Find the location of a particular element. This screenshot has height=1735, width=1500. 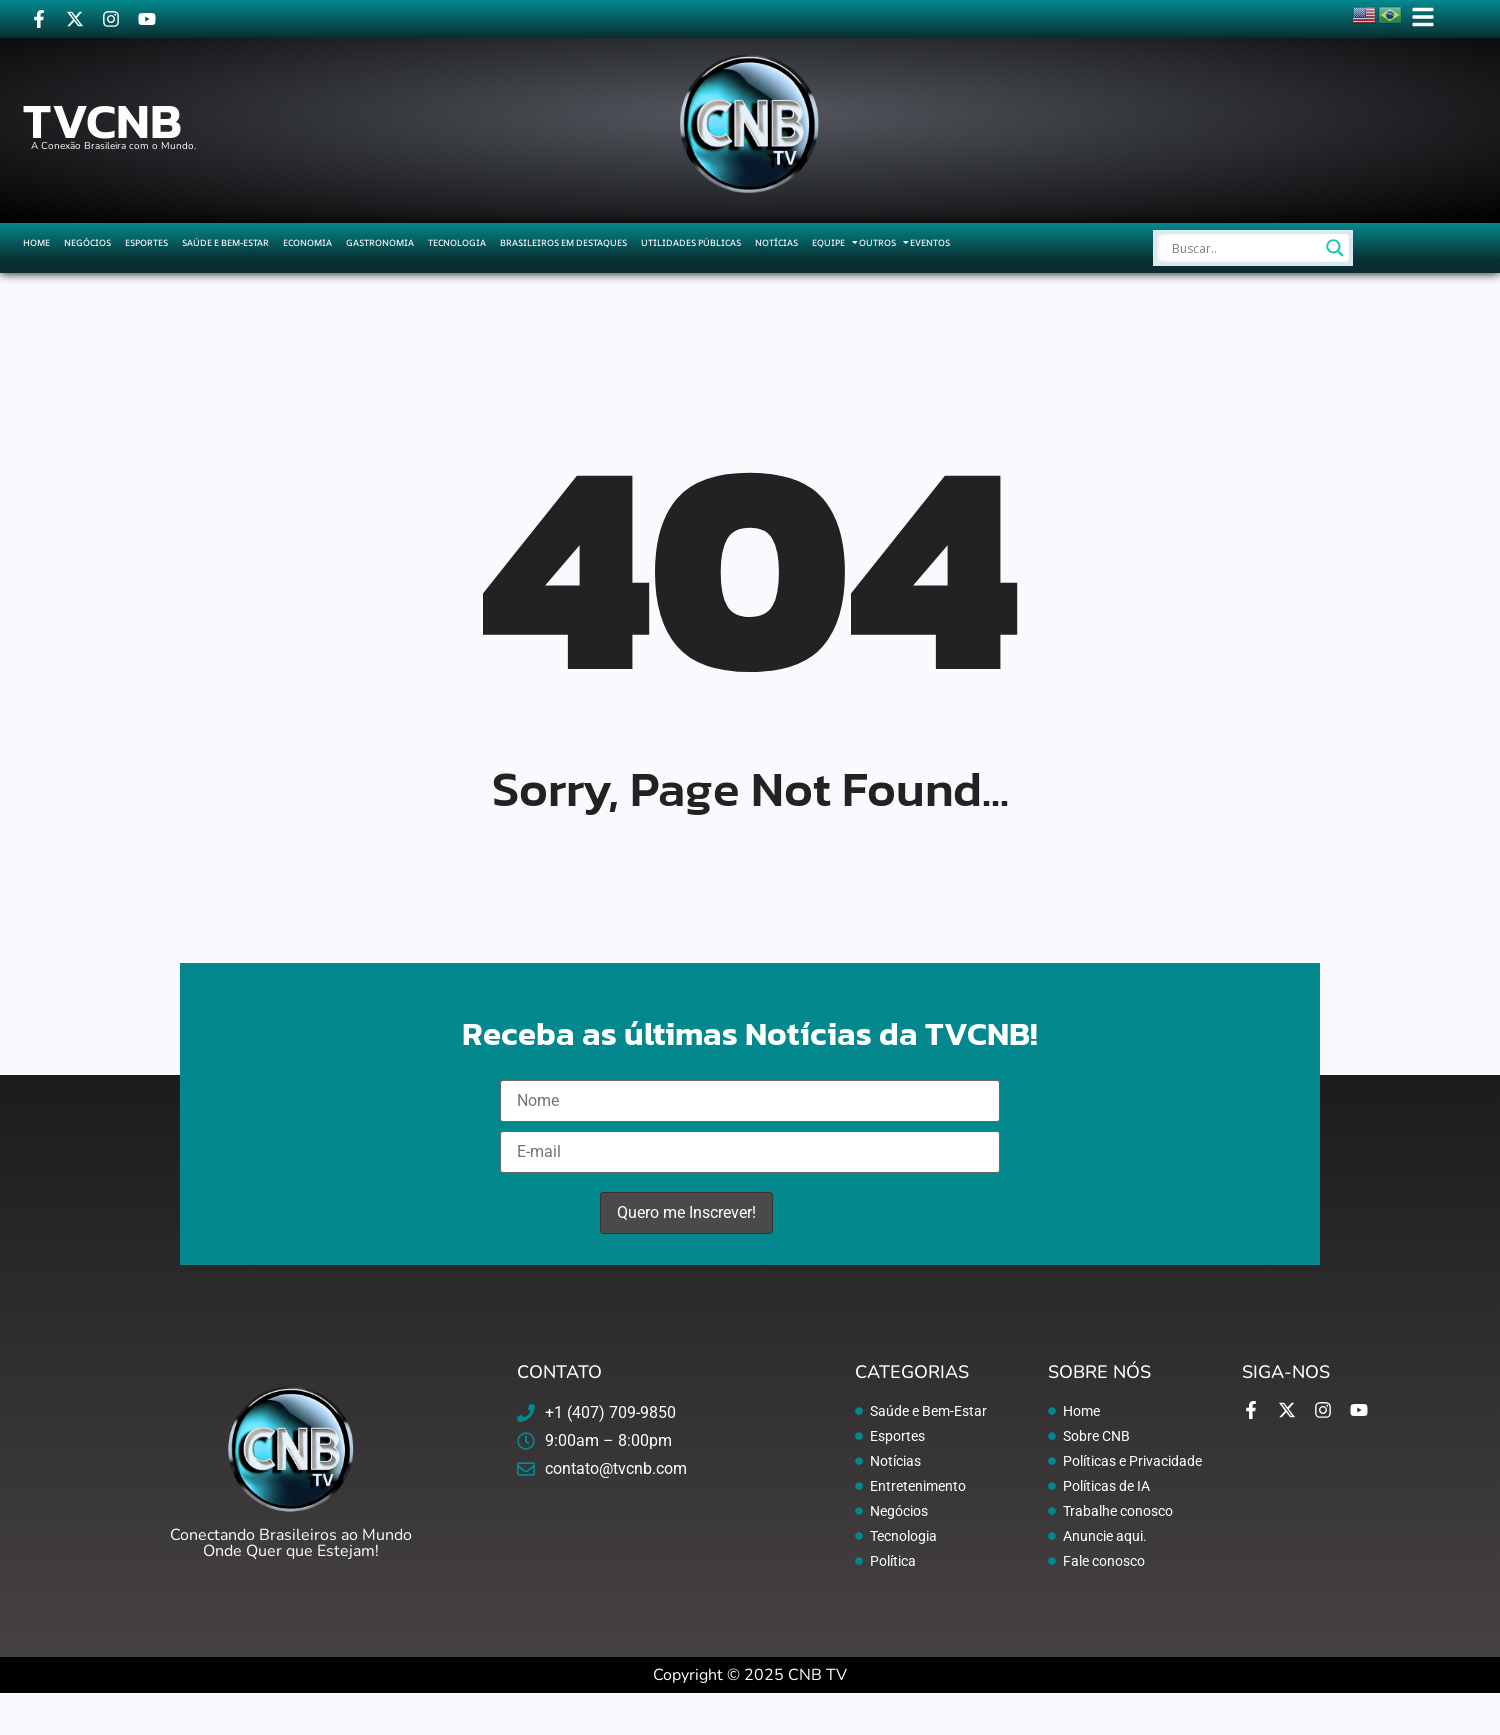

Eventos is located at coordinates (930, 242).